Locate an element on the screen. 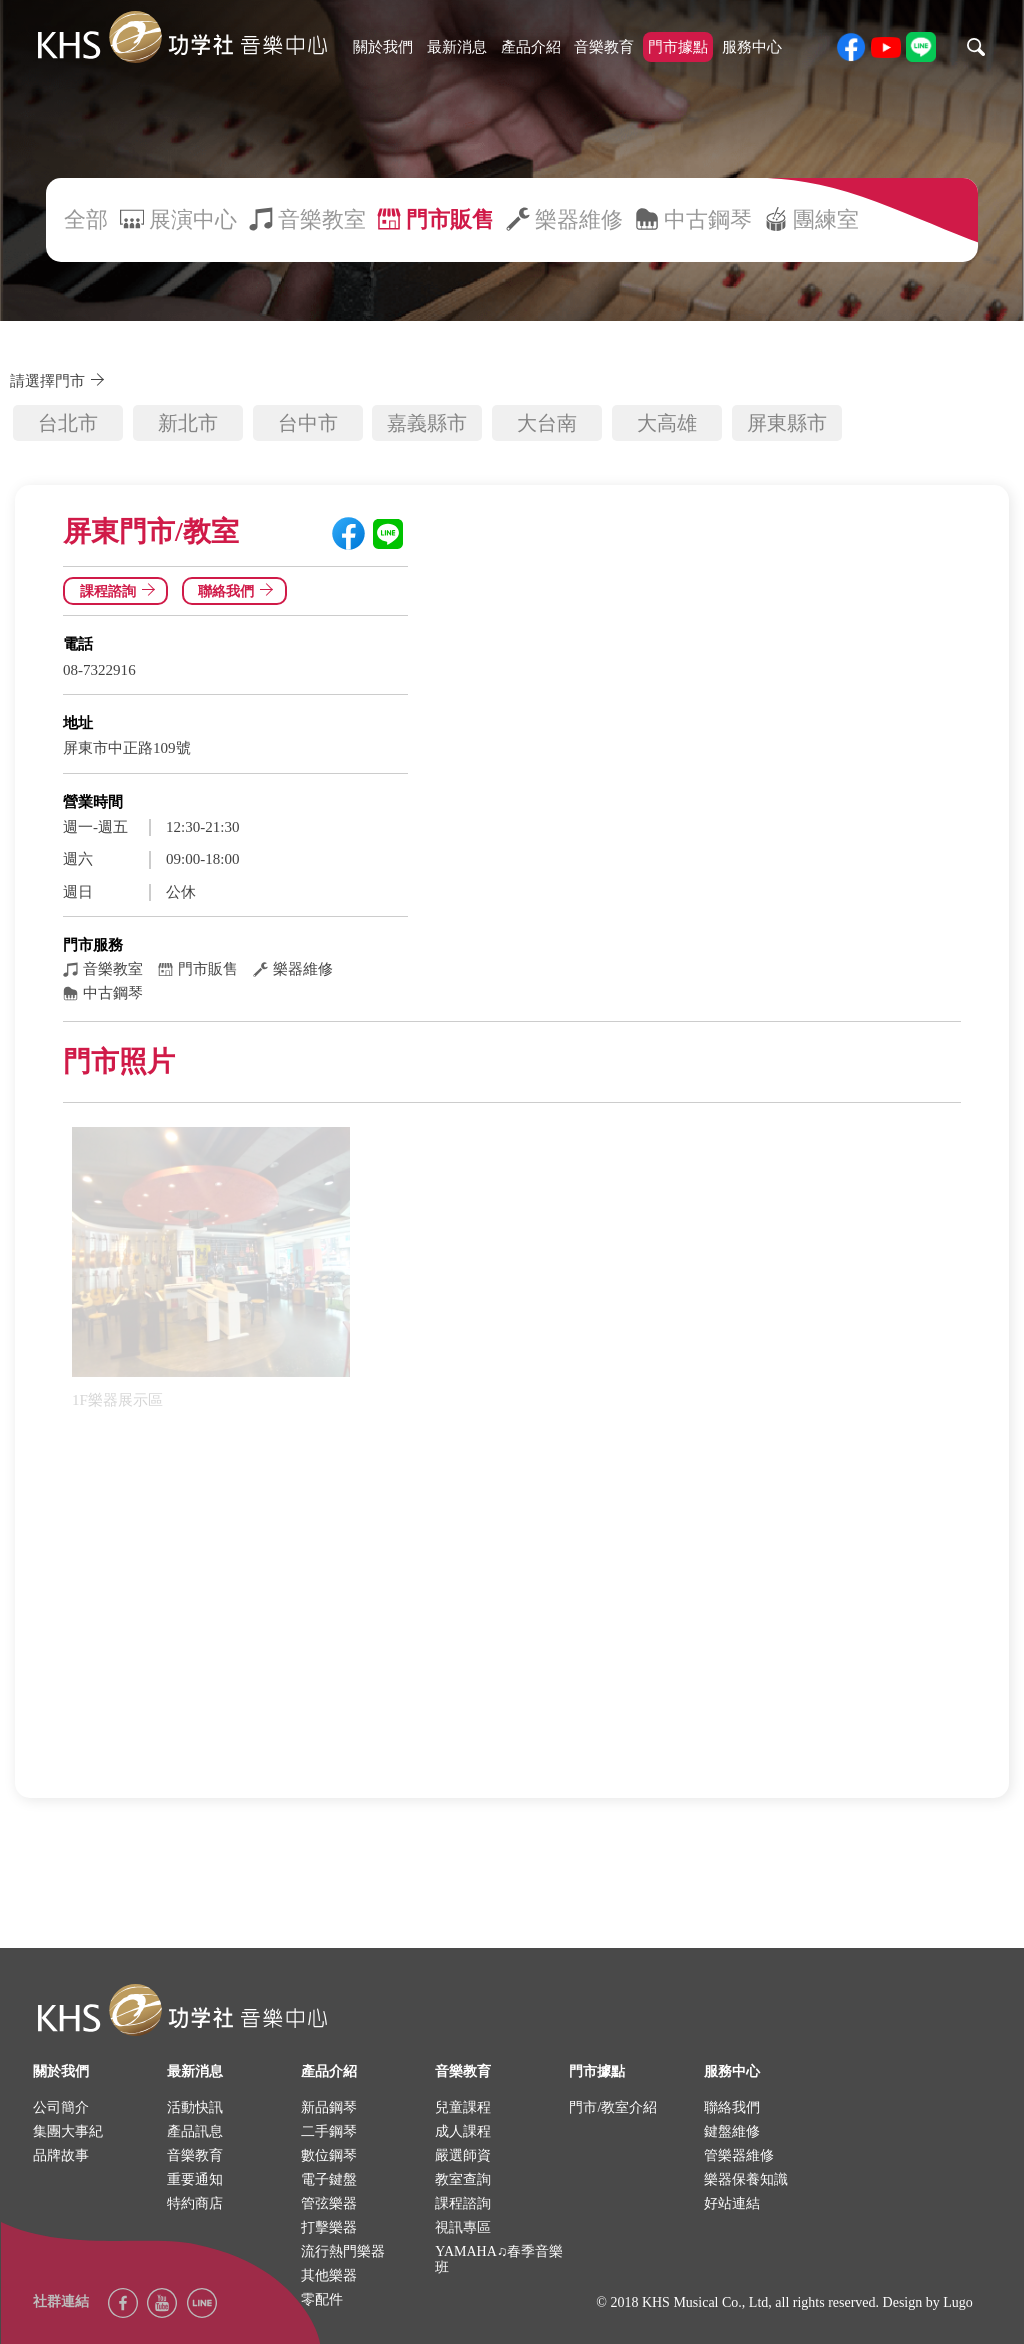 This screenshot has height=2344, width=1024. 管弦樂器 is located at coordinates (329, 2203).